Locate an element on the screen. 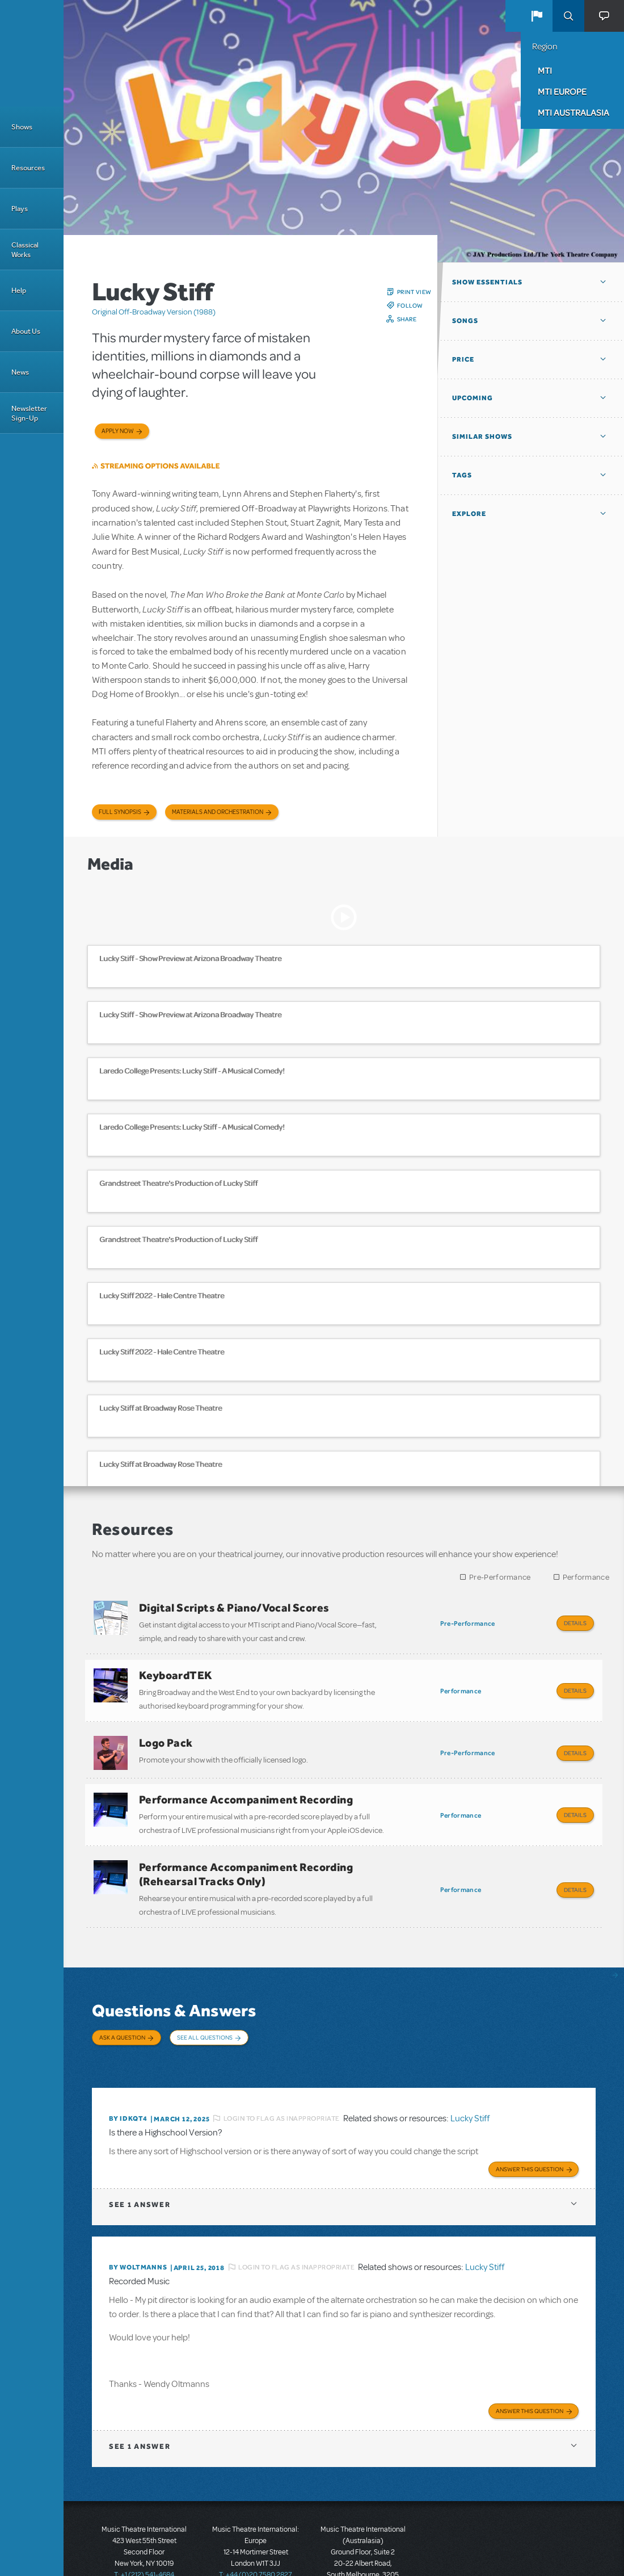 This screenshot has width=624, height=2576. Search [button] is located at coordinates (568, 16).